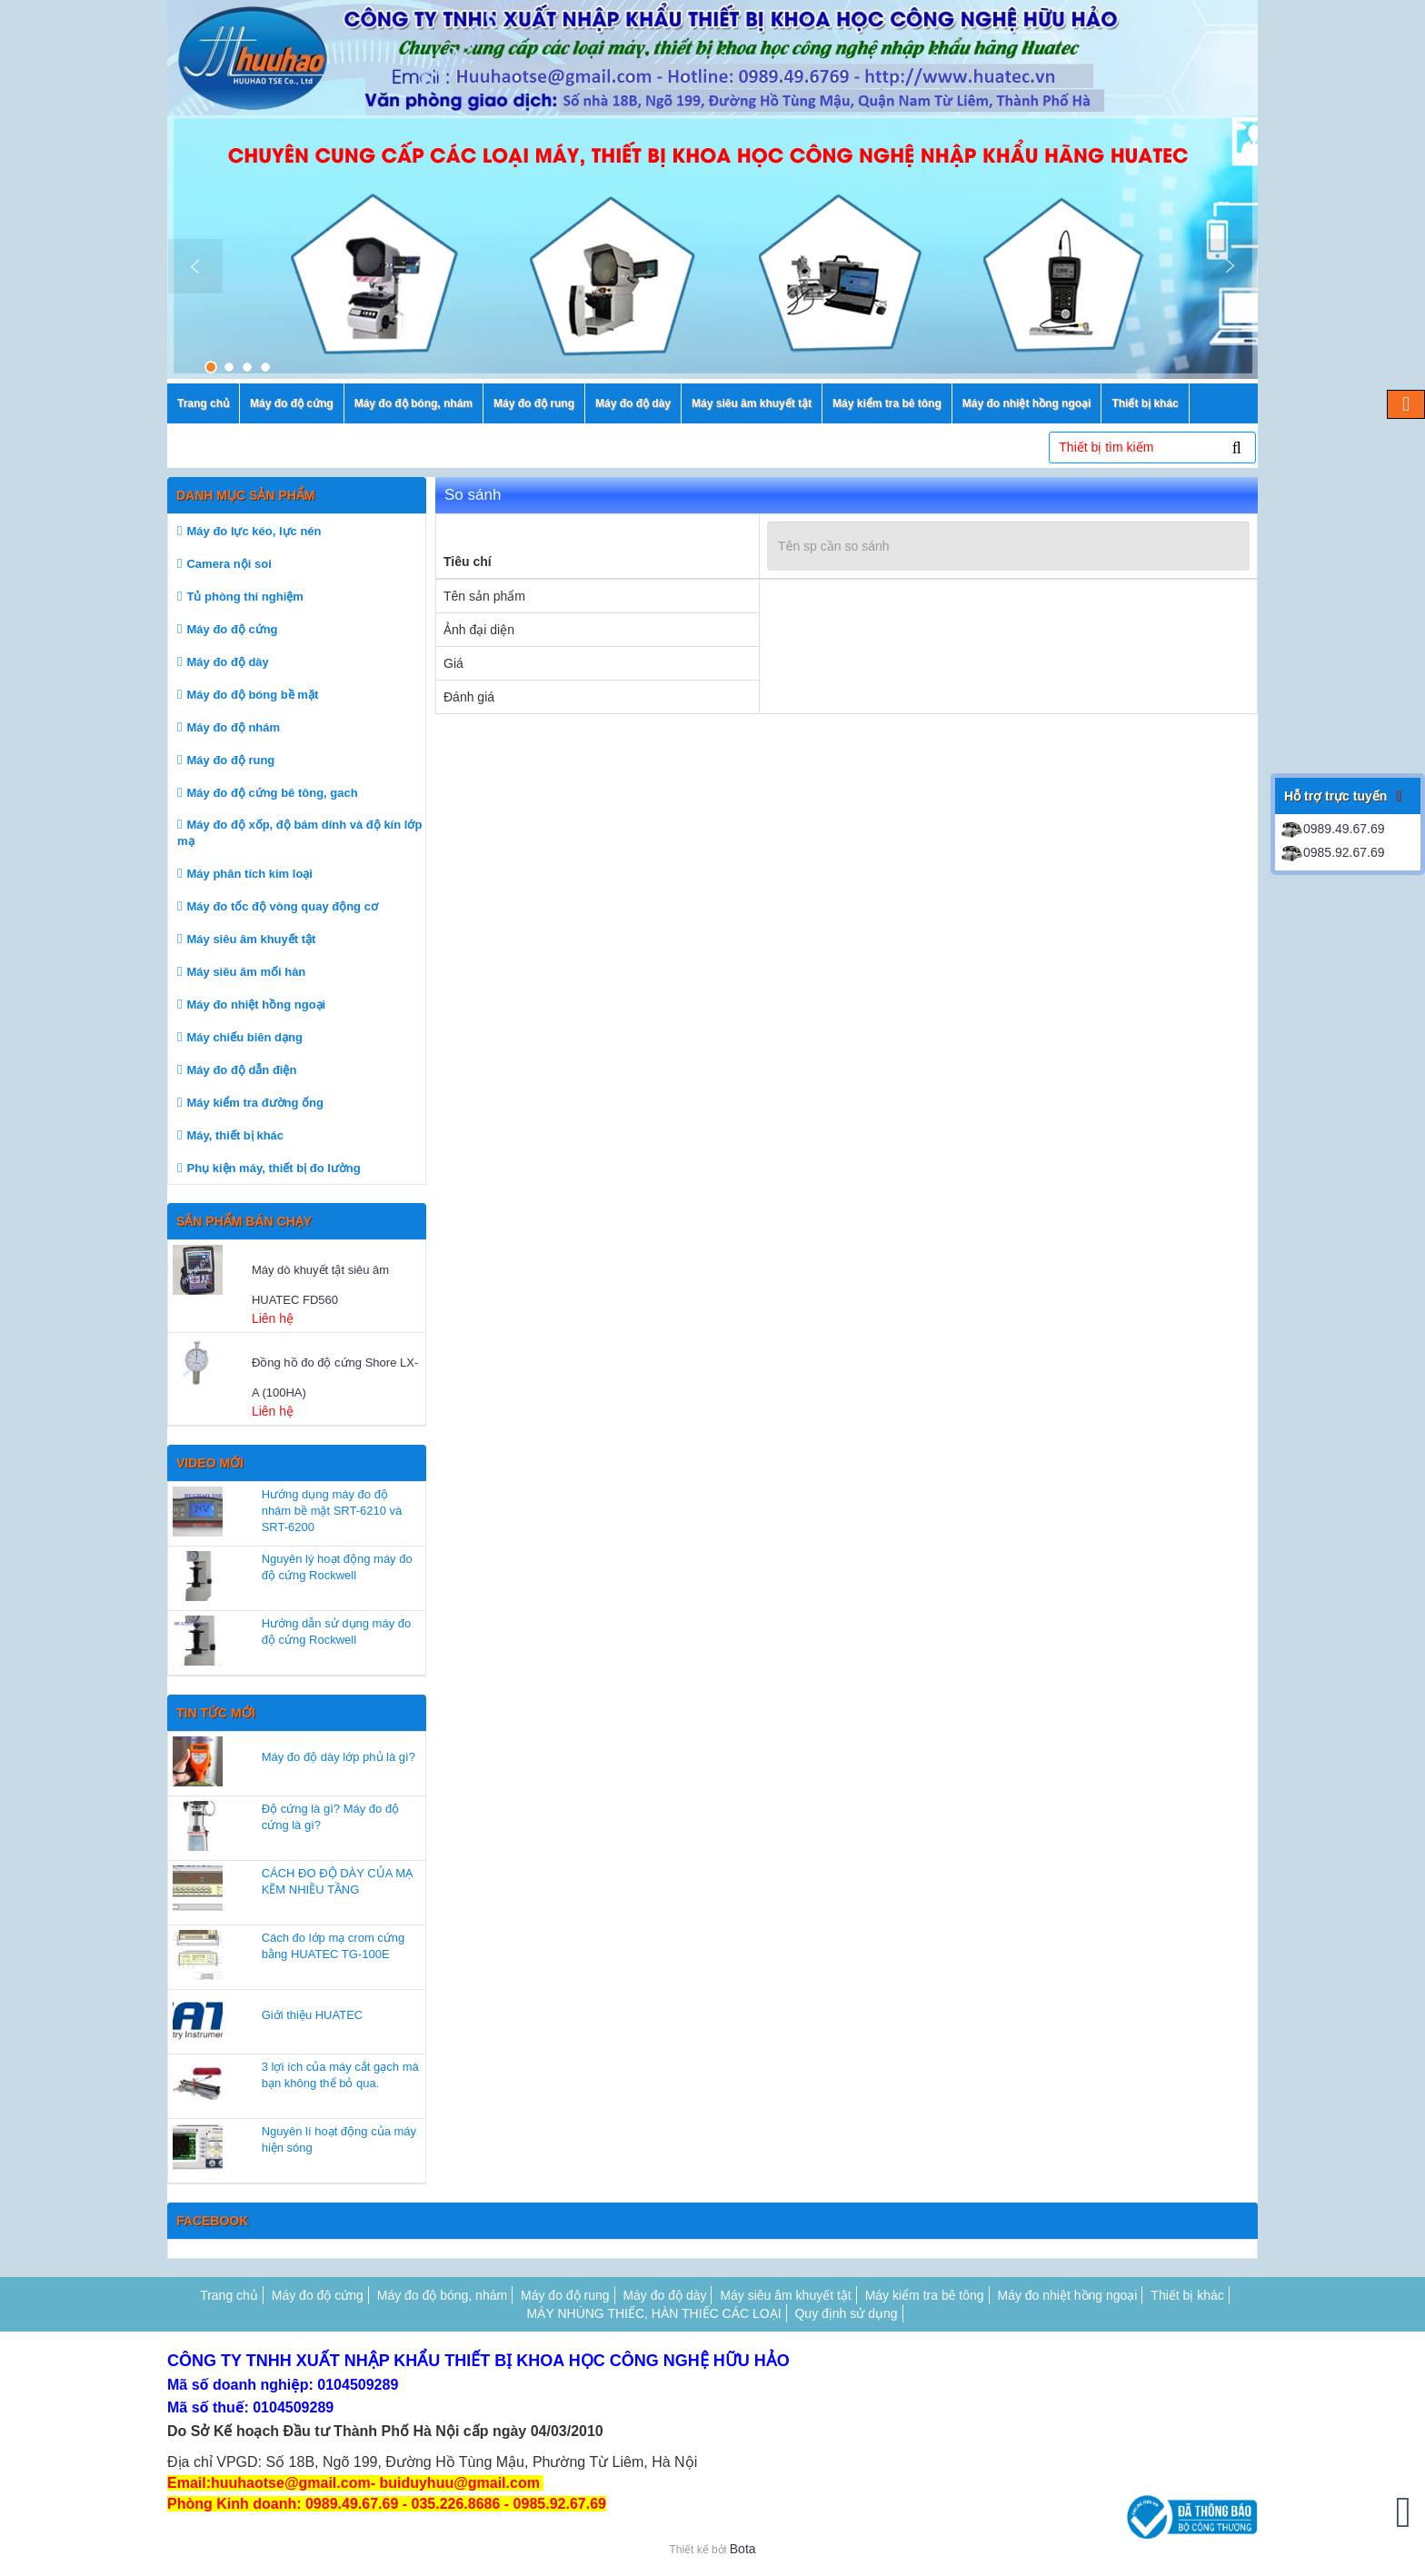 The image size is (1425, 2576). What do you see at coordinates (227, 662) in the screenshot?
I see `Máy đo độ dày` at bounding box center [227, 662].